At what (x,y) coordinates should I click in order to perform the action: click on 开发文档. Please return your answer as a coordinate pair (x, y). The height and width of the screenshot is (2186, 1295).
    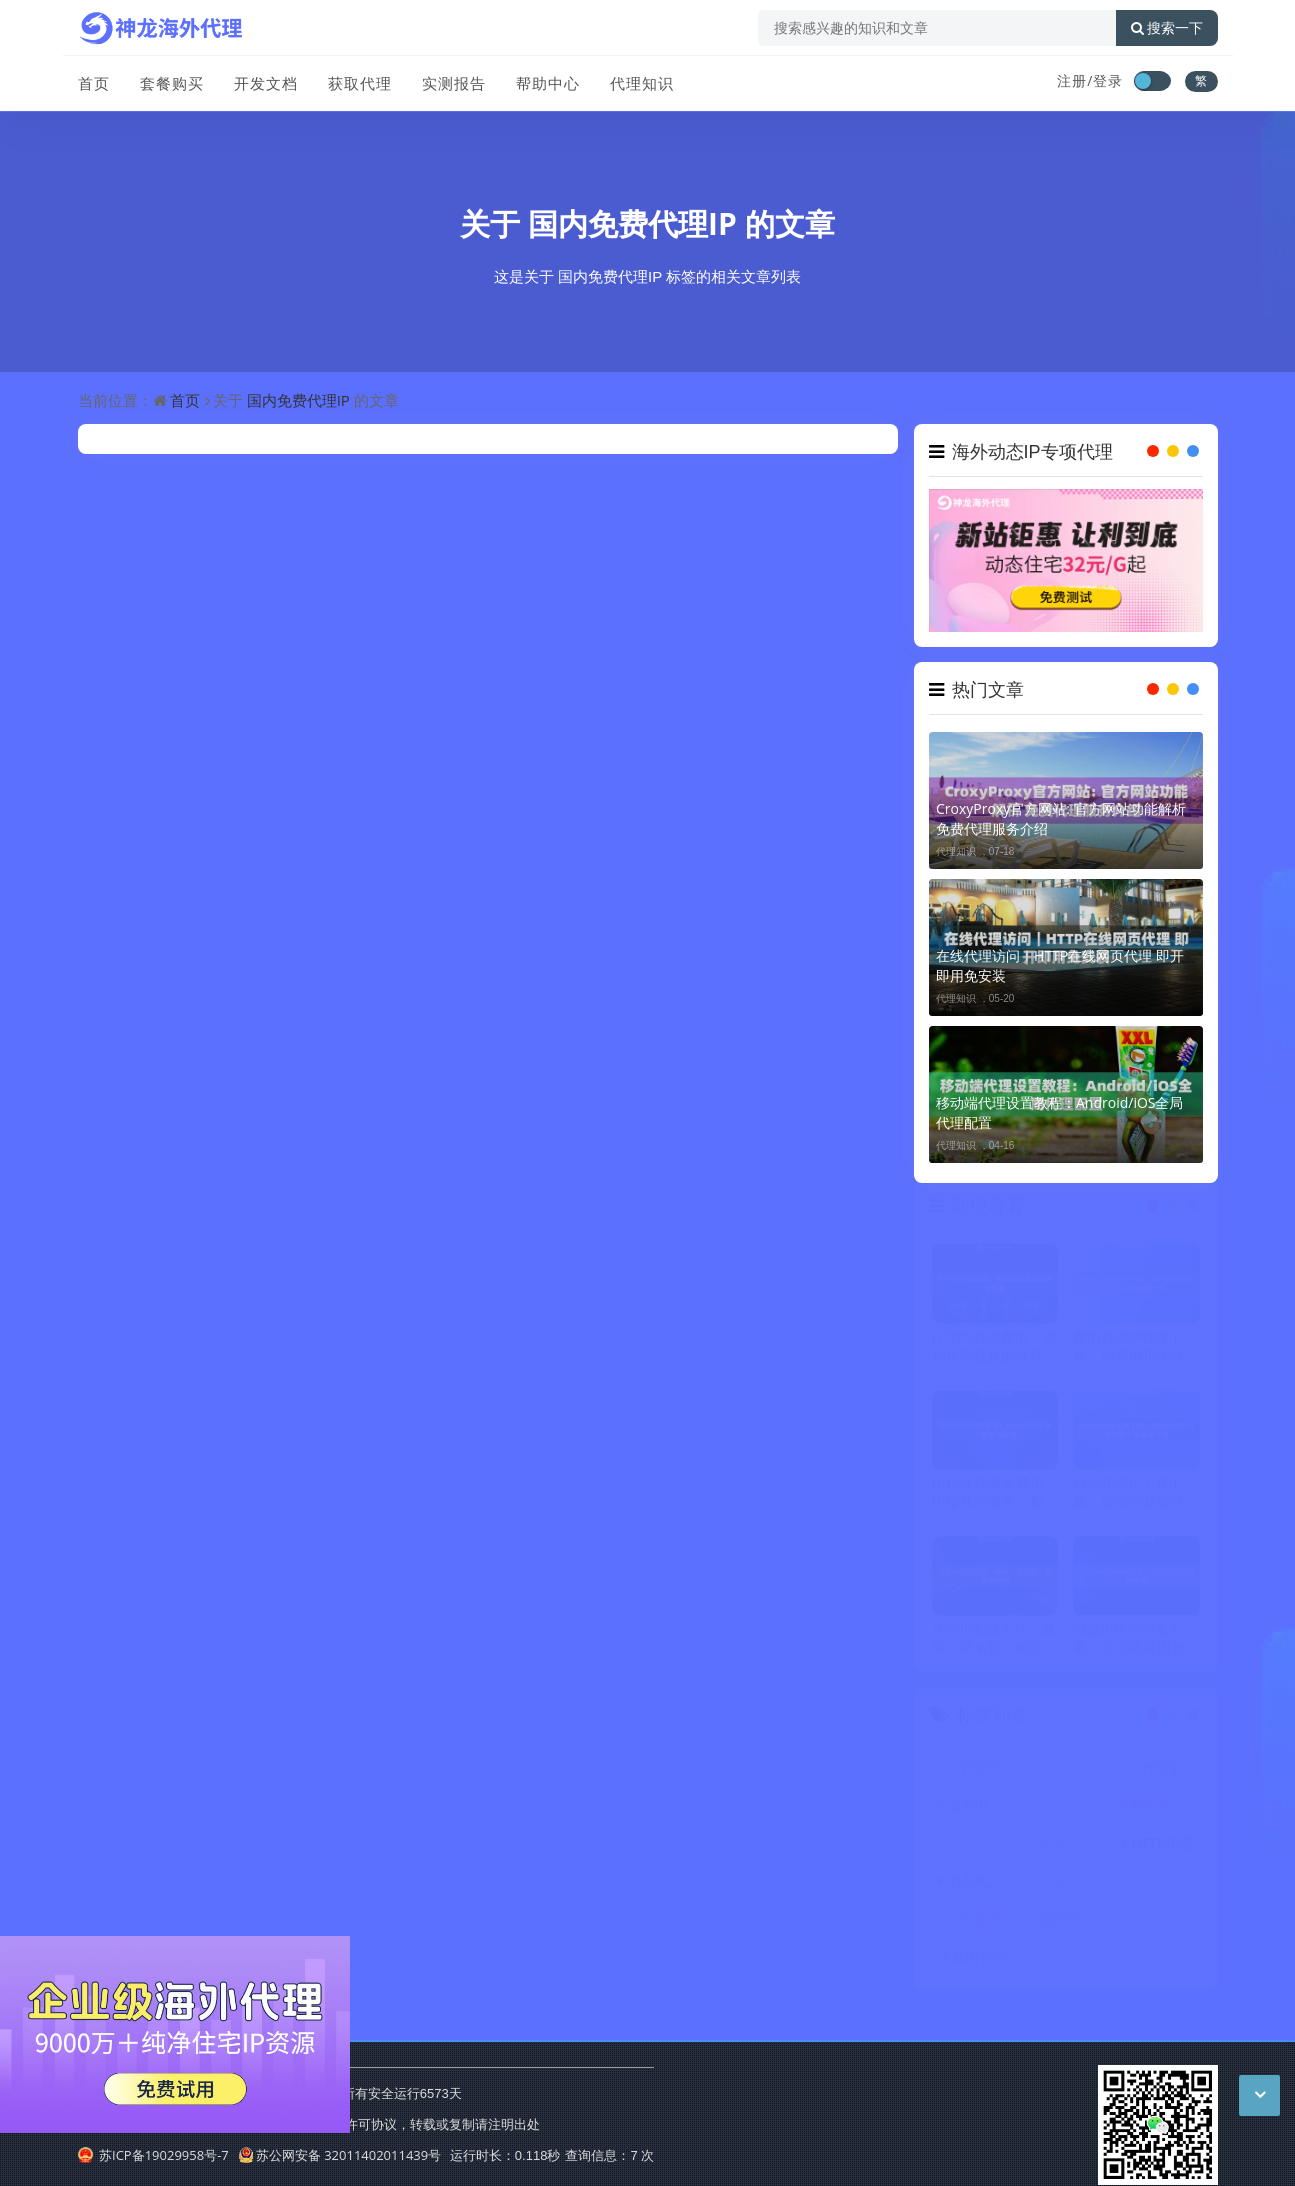
    Looking at the image, I should click on (266, 83).